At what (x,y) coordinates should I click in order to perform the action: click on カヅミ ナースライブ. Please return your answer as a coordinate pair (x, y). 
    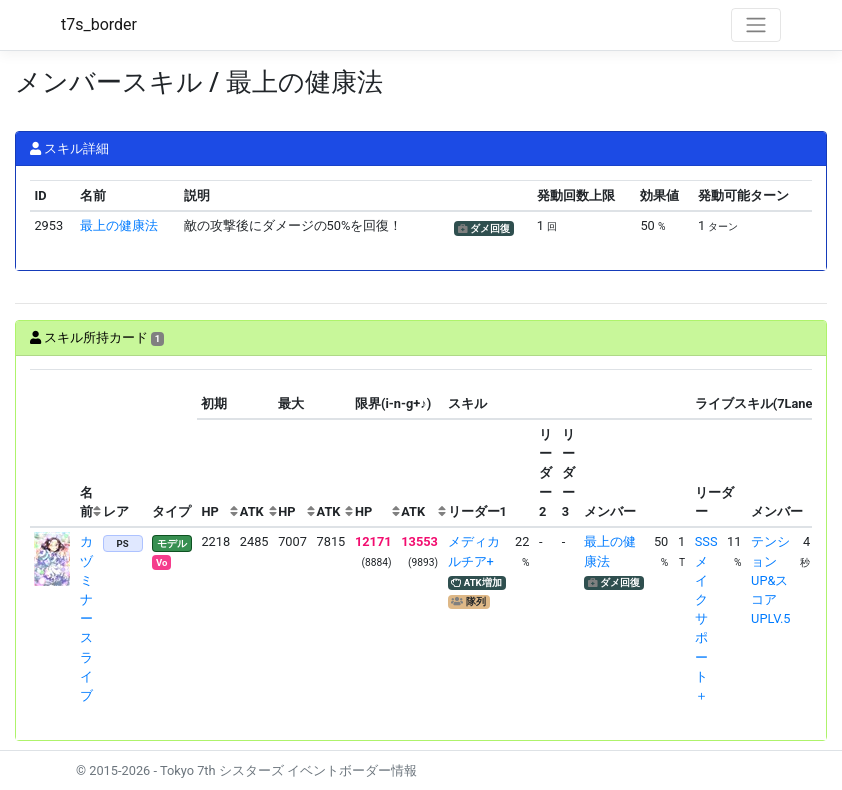
    Looking at the image, I should click on (86, 618).